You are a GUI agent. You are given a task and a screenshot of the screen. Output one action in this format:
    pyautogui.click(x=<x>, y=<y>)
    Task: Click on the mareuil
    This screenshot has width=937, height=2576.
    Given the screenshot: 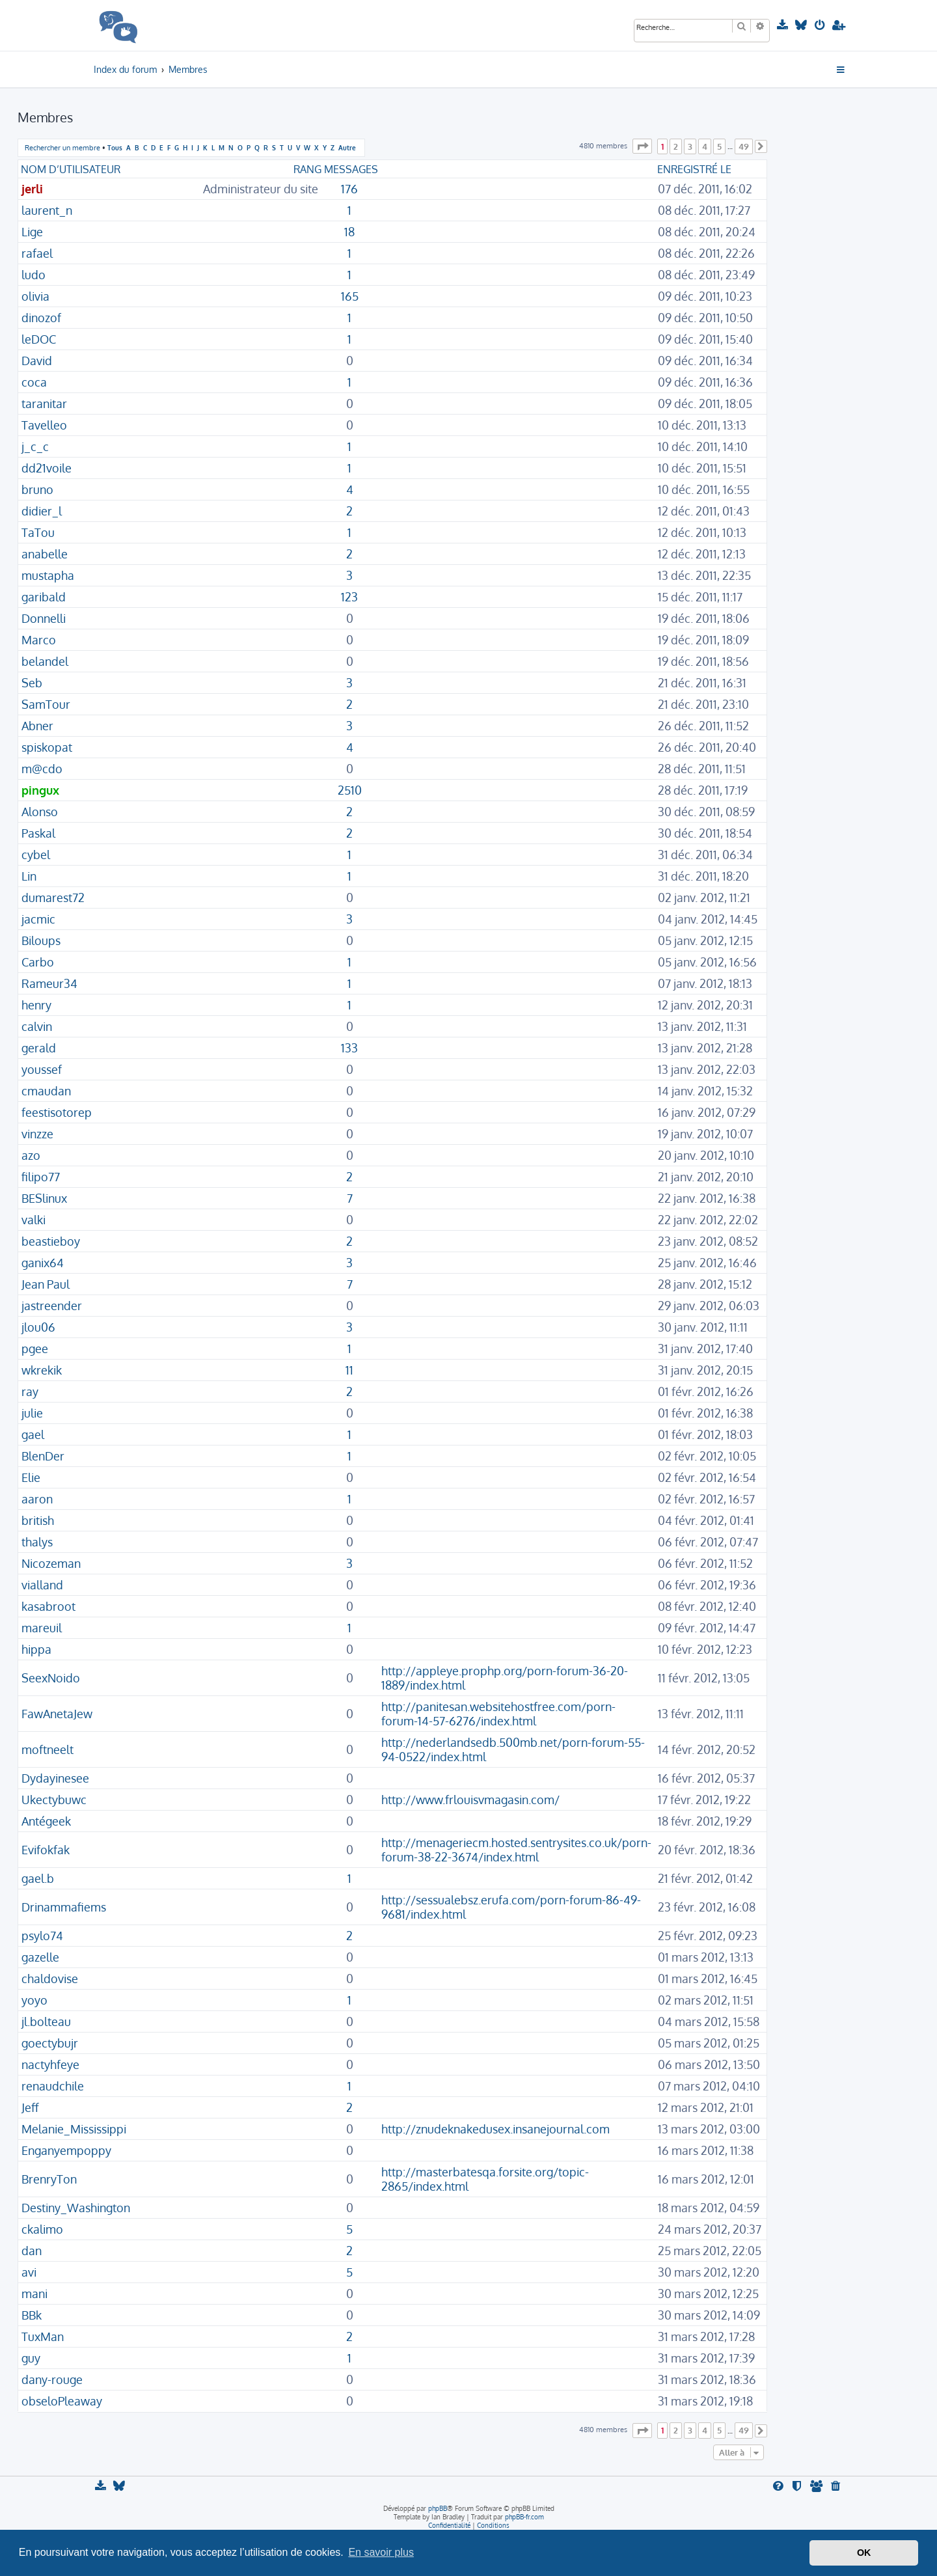 What is the action you would take?
    pyautogui.click(x=41, y=1628)
    